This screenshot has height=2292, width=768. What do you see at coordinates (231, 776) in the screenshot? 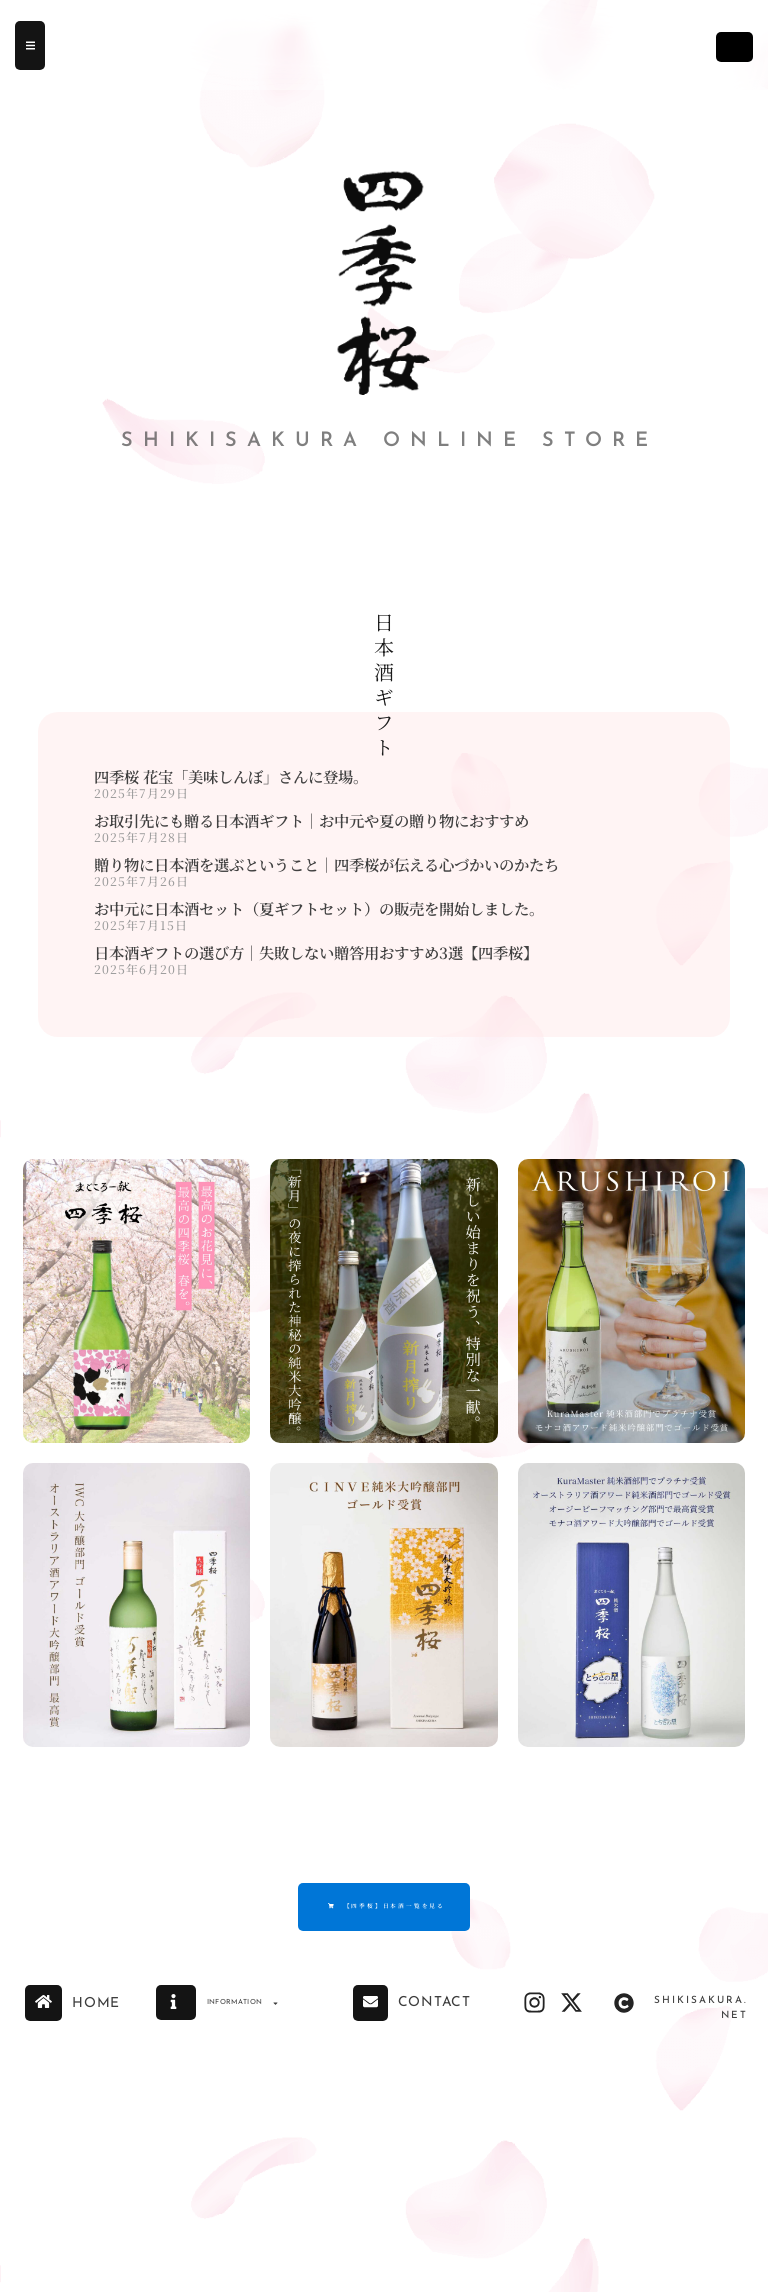
I see `四季桜 花宝「美味しんぼ」さんに登場。` at bounding box center [231, 776].